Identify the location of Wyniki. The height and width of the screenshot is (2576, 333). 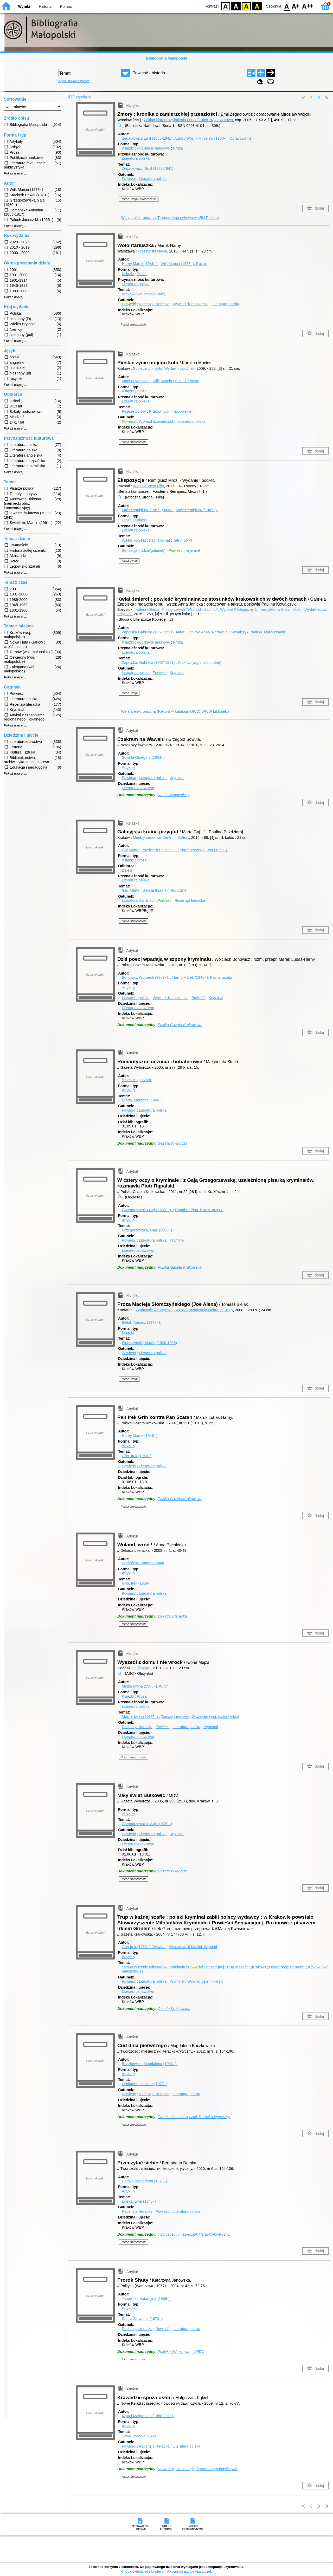
(24, 6).